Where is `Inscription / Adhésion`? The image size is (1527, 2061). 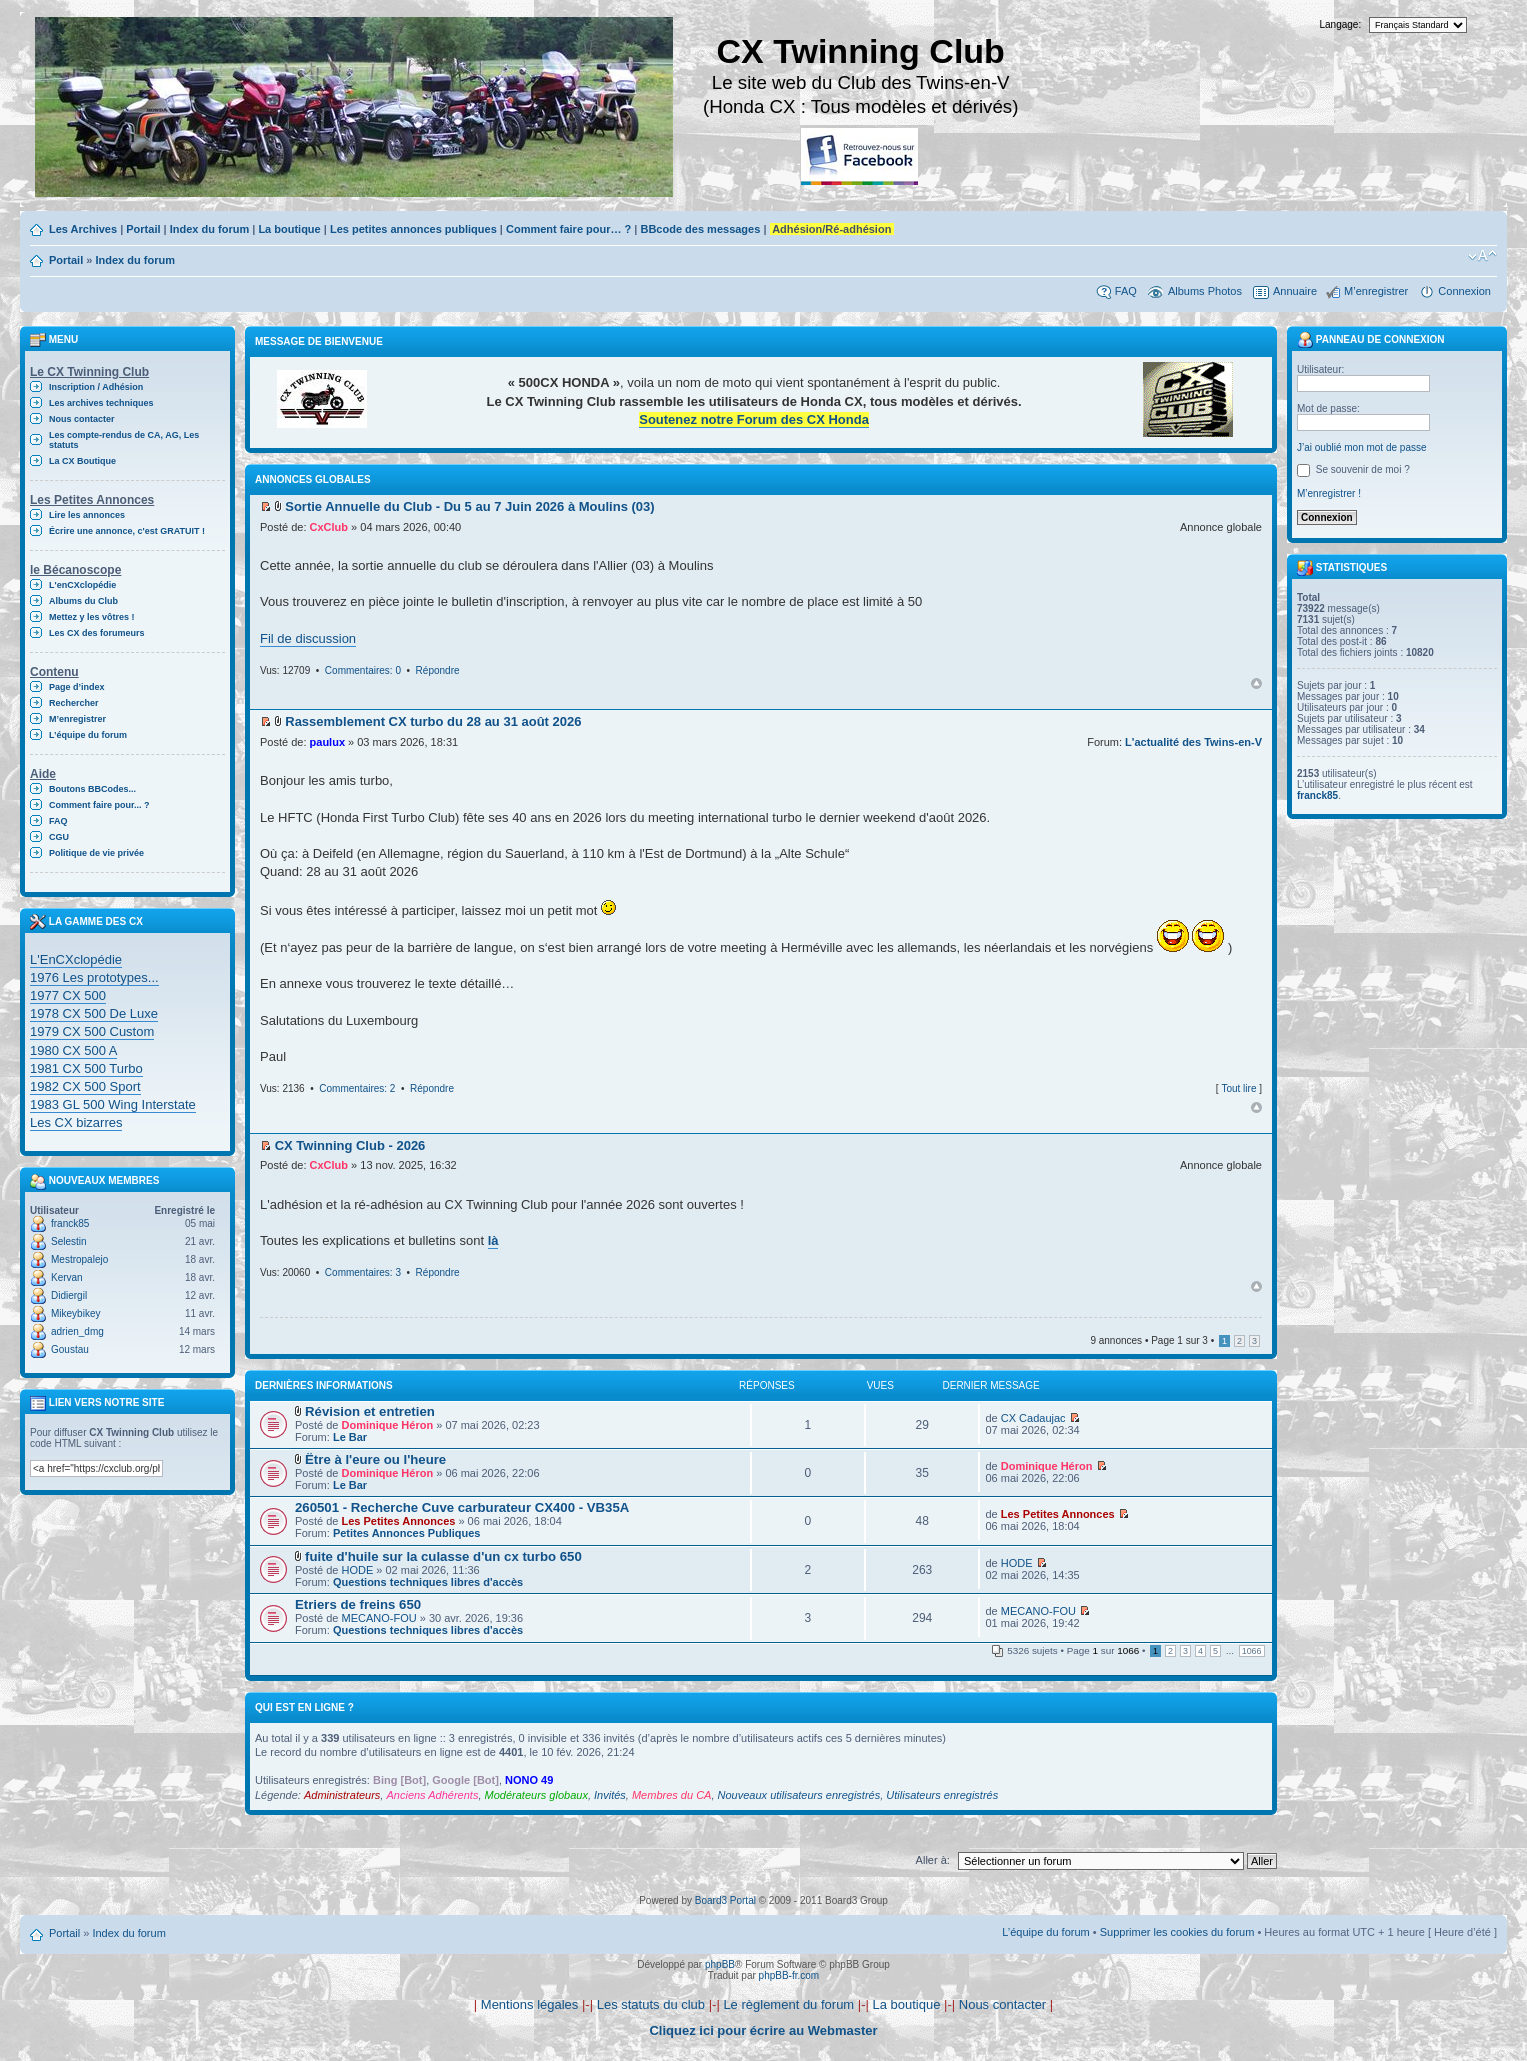 Inscription / Adhésion is located at coordinates (96, 387).